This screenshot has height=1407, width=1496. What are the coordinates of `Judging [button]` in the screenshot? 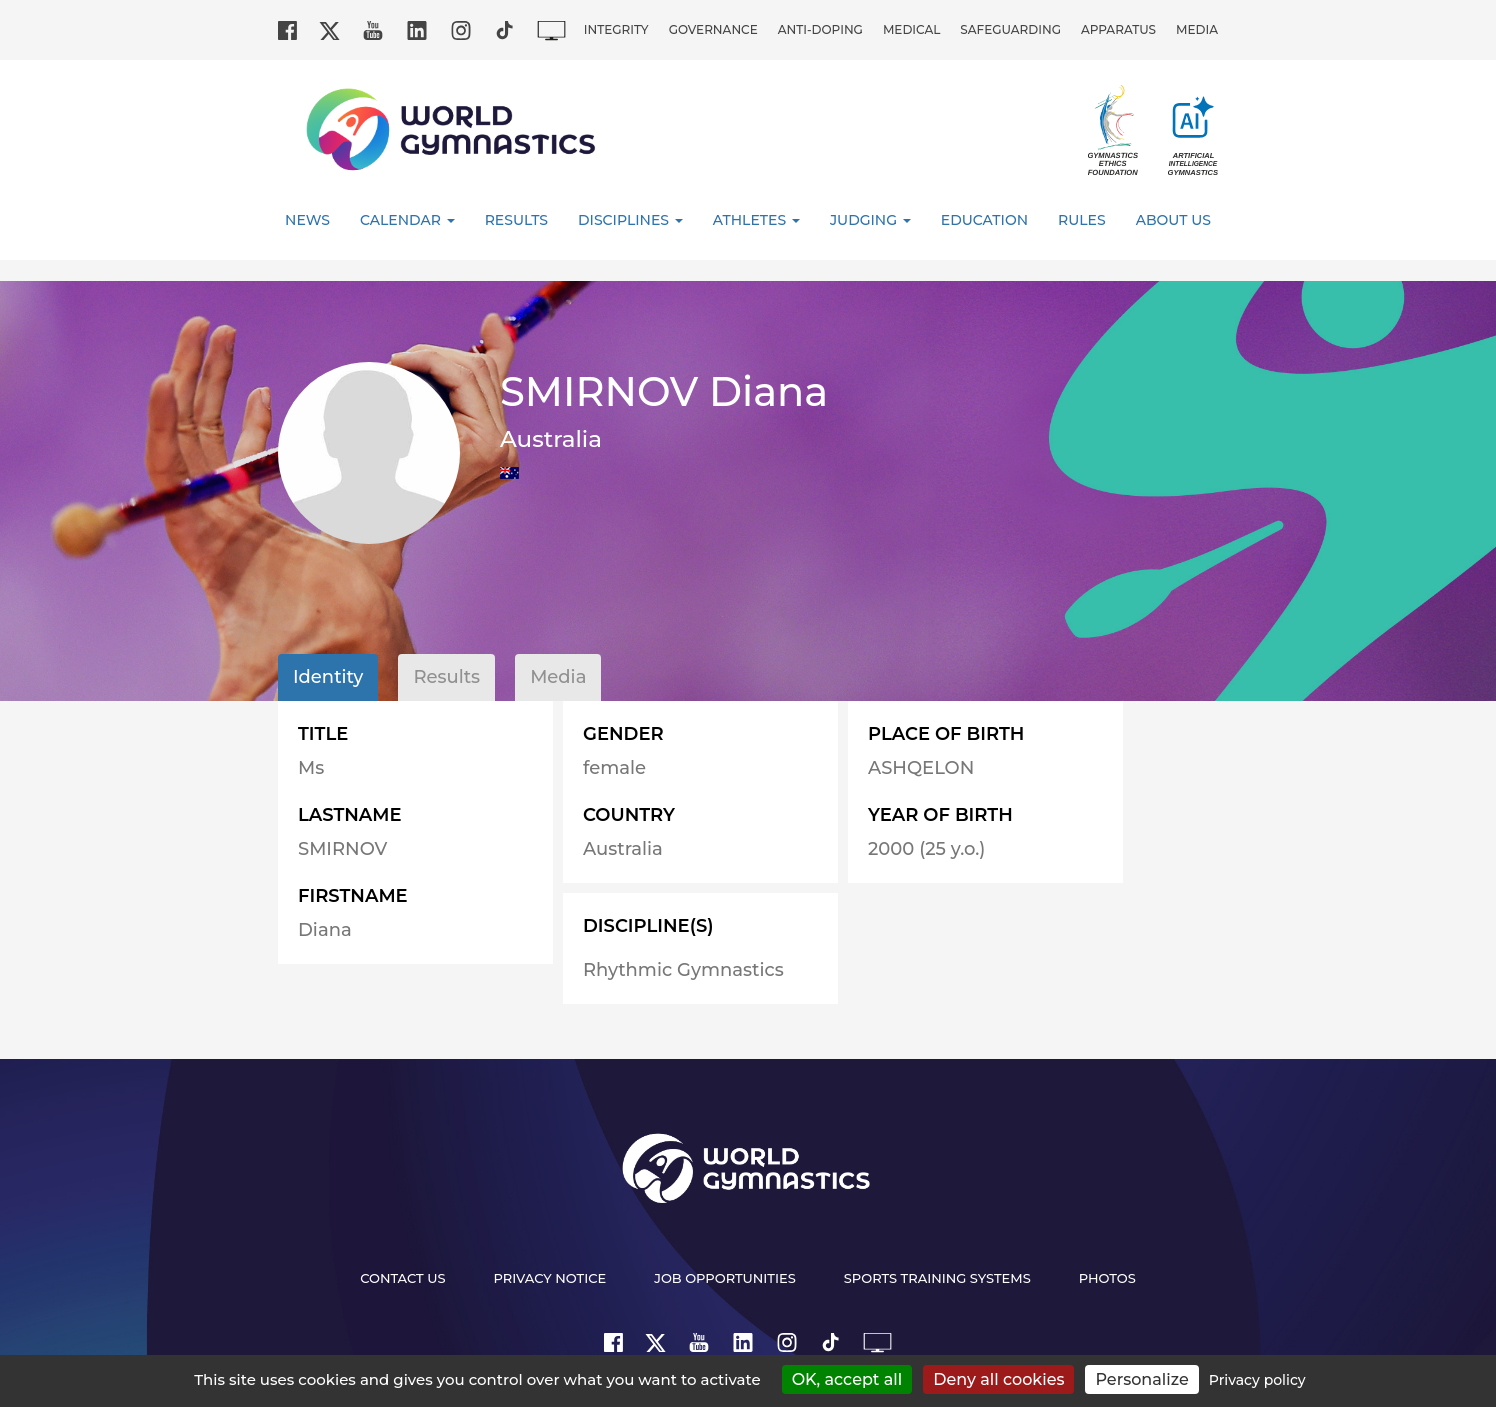 It's located at (870, 220).